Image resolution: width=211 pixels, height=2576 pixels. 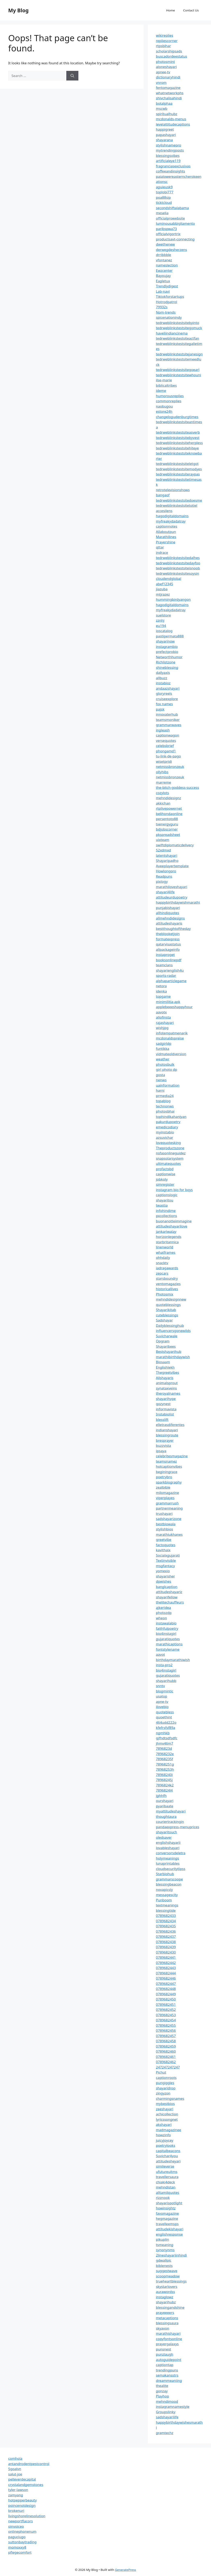 What do you see at coordinates (166, 1957) in the screenshot?
I see `0789682441` at bounding box center [166, 1957].